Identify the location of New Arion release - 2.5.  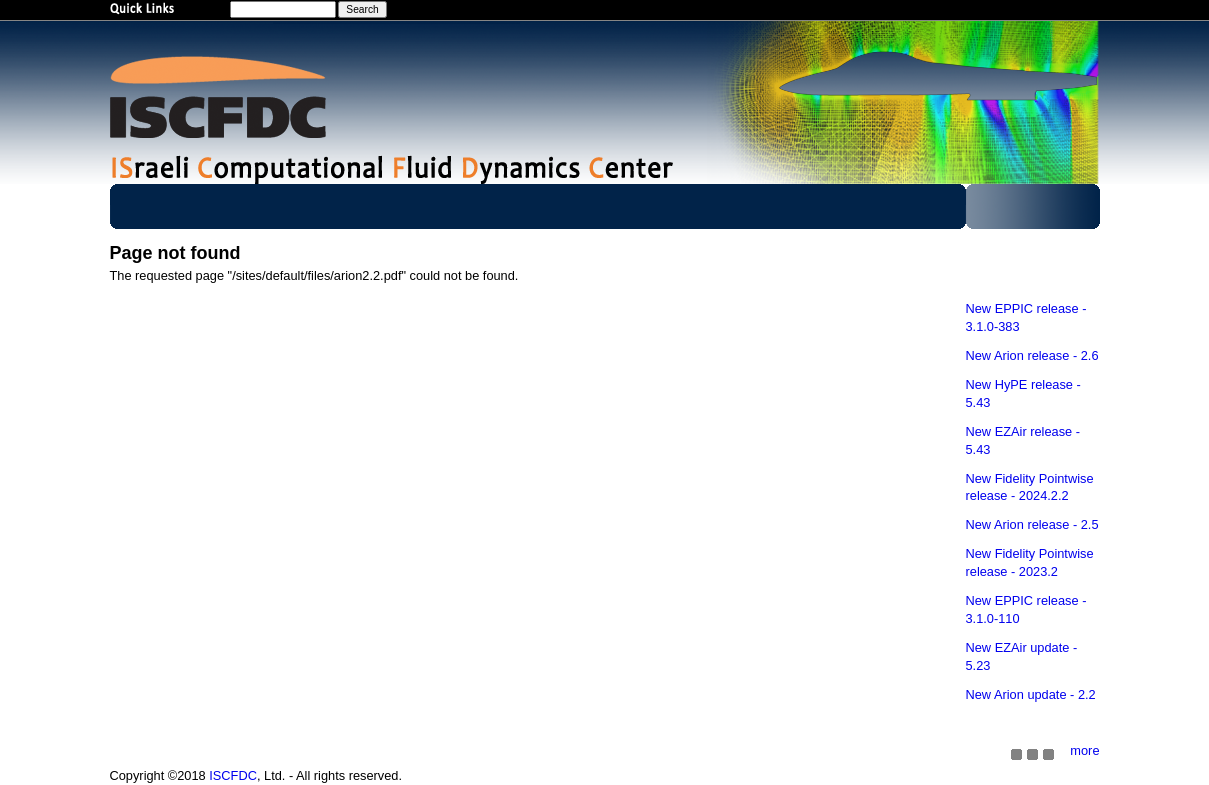
(1032, 524).